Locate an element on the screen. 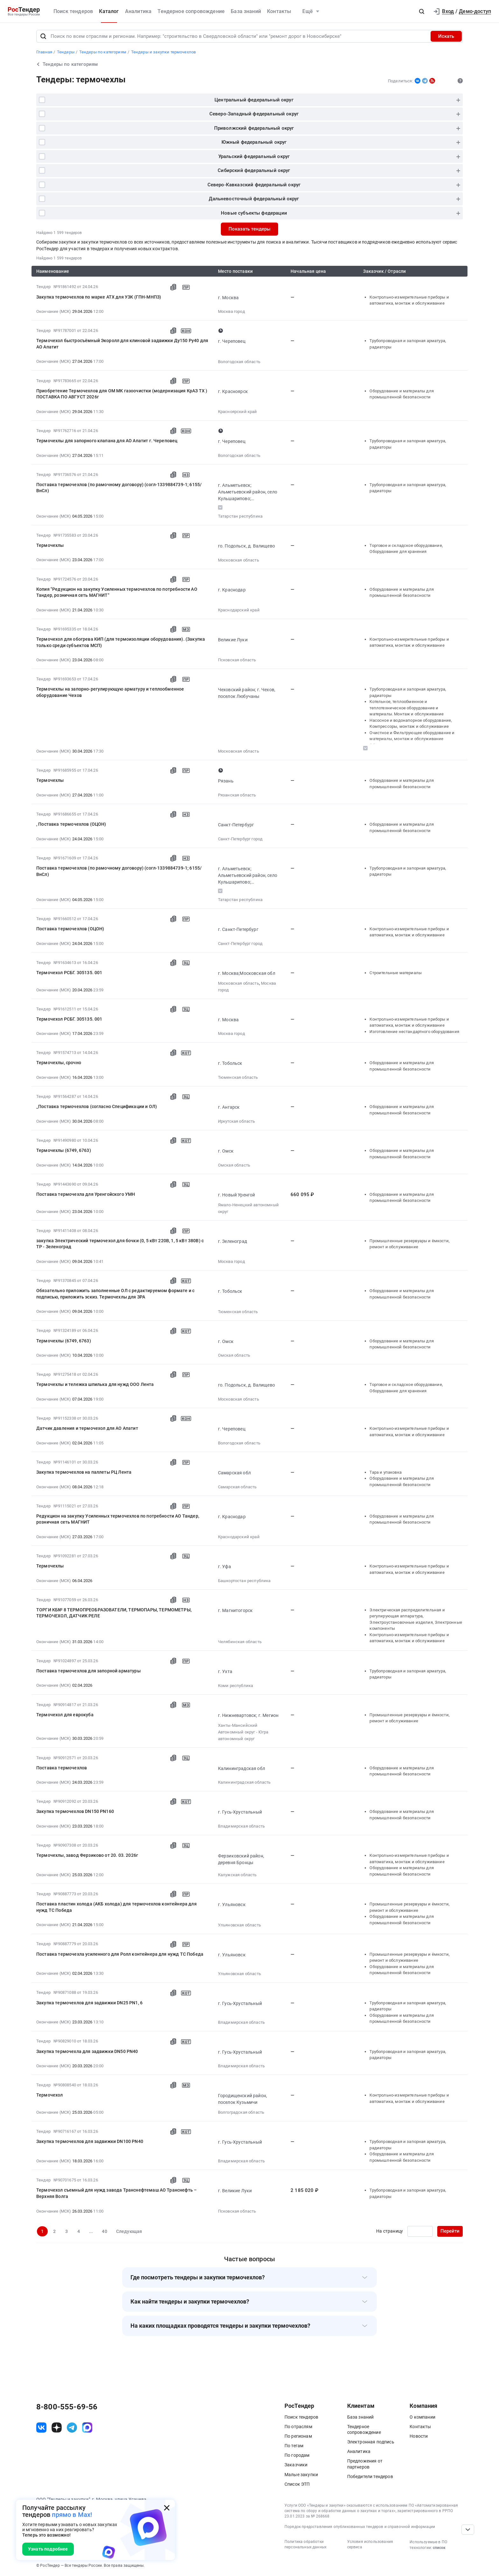 The image size is (499, 2576). Краснодарский край is located at coordinates (239, 610).